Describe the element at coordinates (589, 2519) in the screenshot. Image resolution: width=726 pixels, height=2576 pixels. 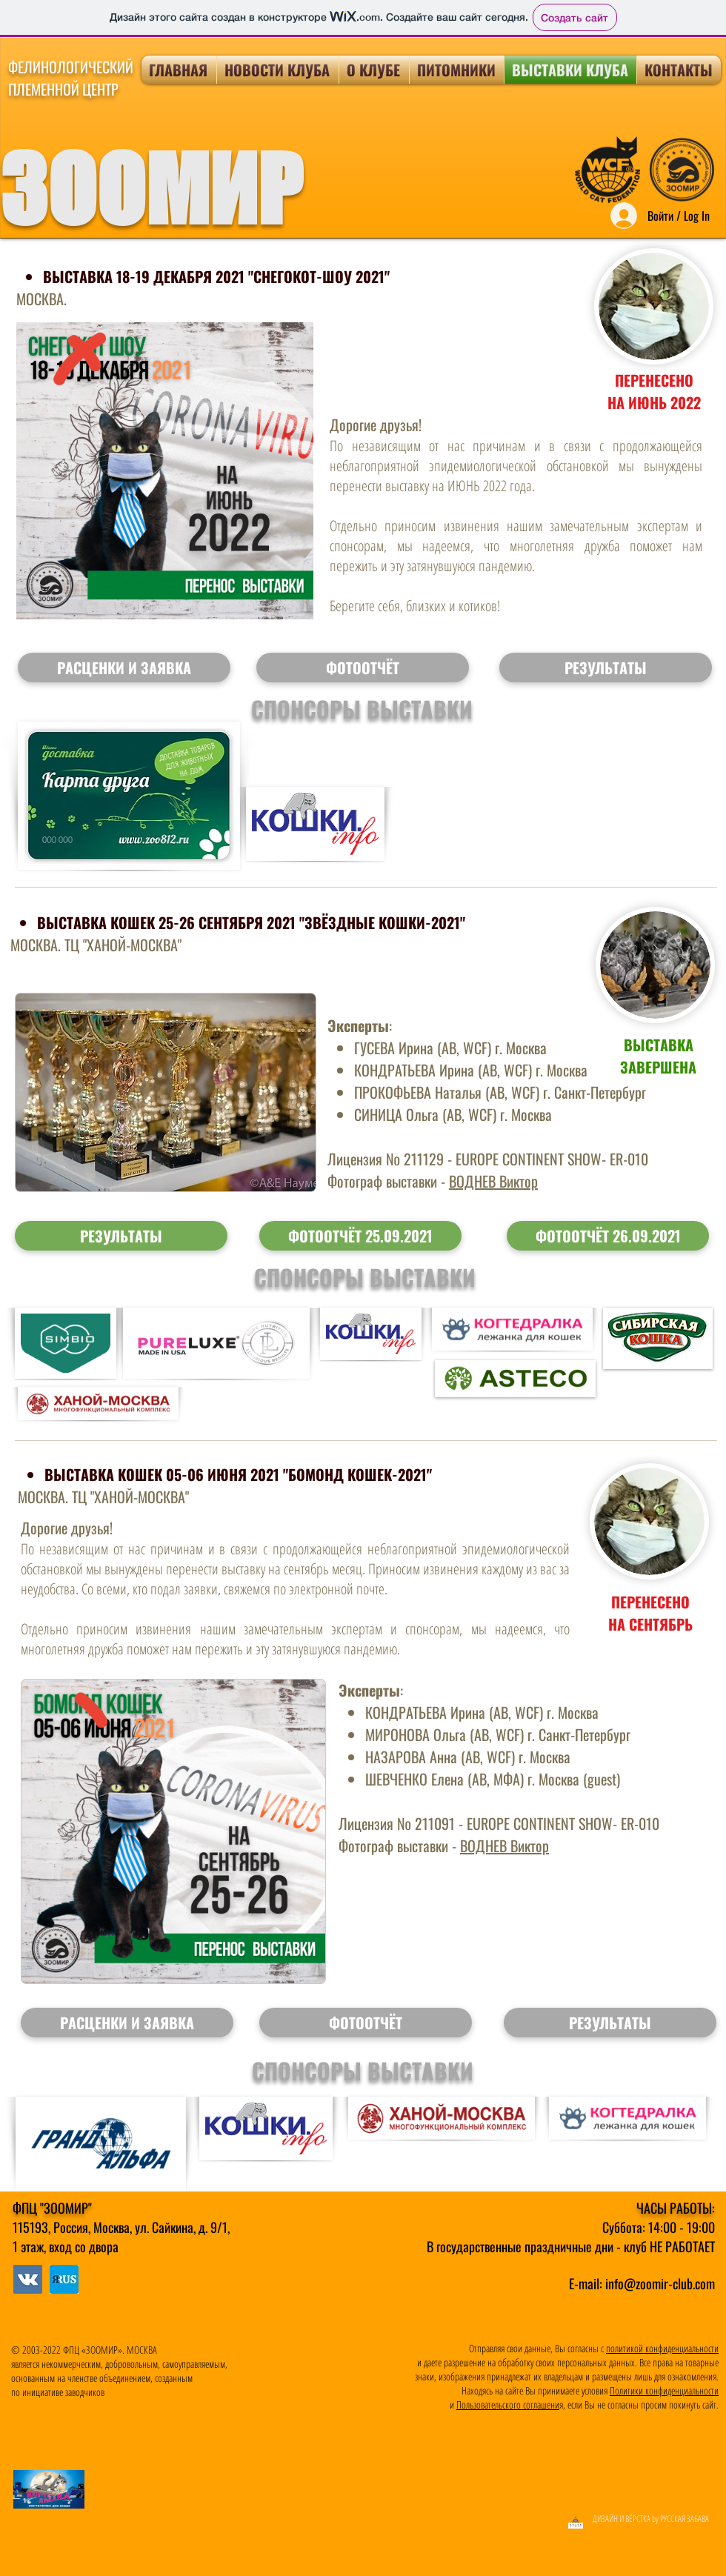
I see `[ДИЗАЙН И ВЁРСТКА by РУССКАЯ ЗАБАВА]` at that location.